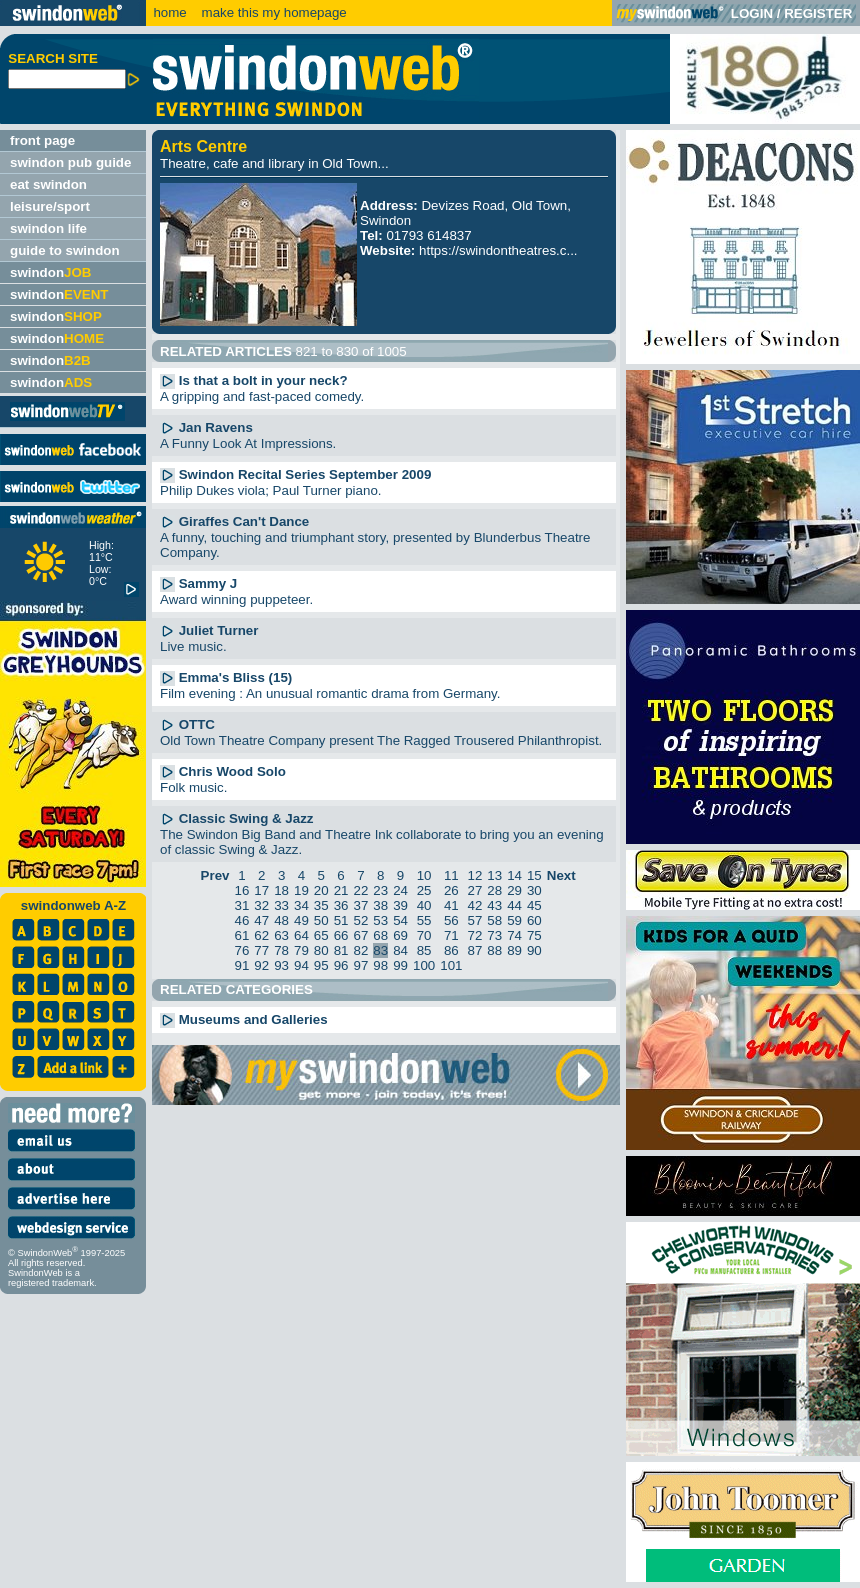 Image resolution: width=860 pixels, height=1588 pixels. Describe the element at coordinates (380, 905) in the screenshot. I see `38` at that location.